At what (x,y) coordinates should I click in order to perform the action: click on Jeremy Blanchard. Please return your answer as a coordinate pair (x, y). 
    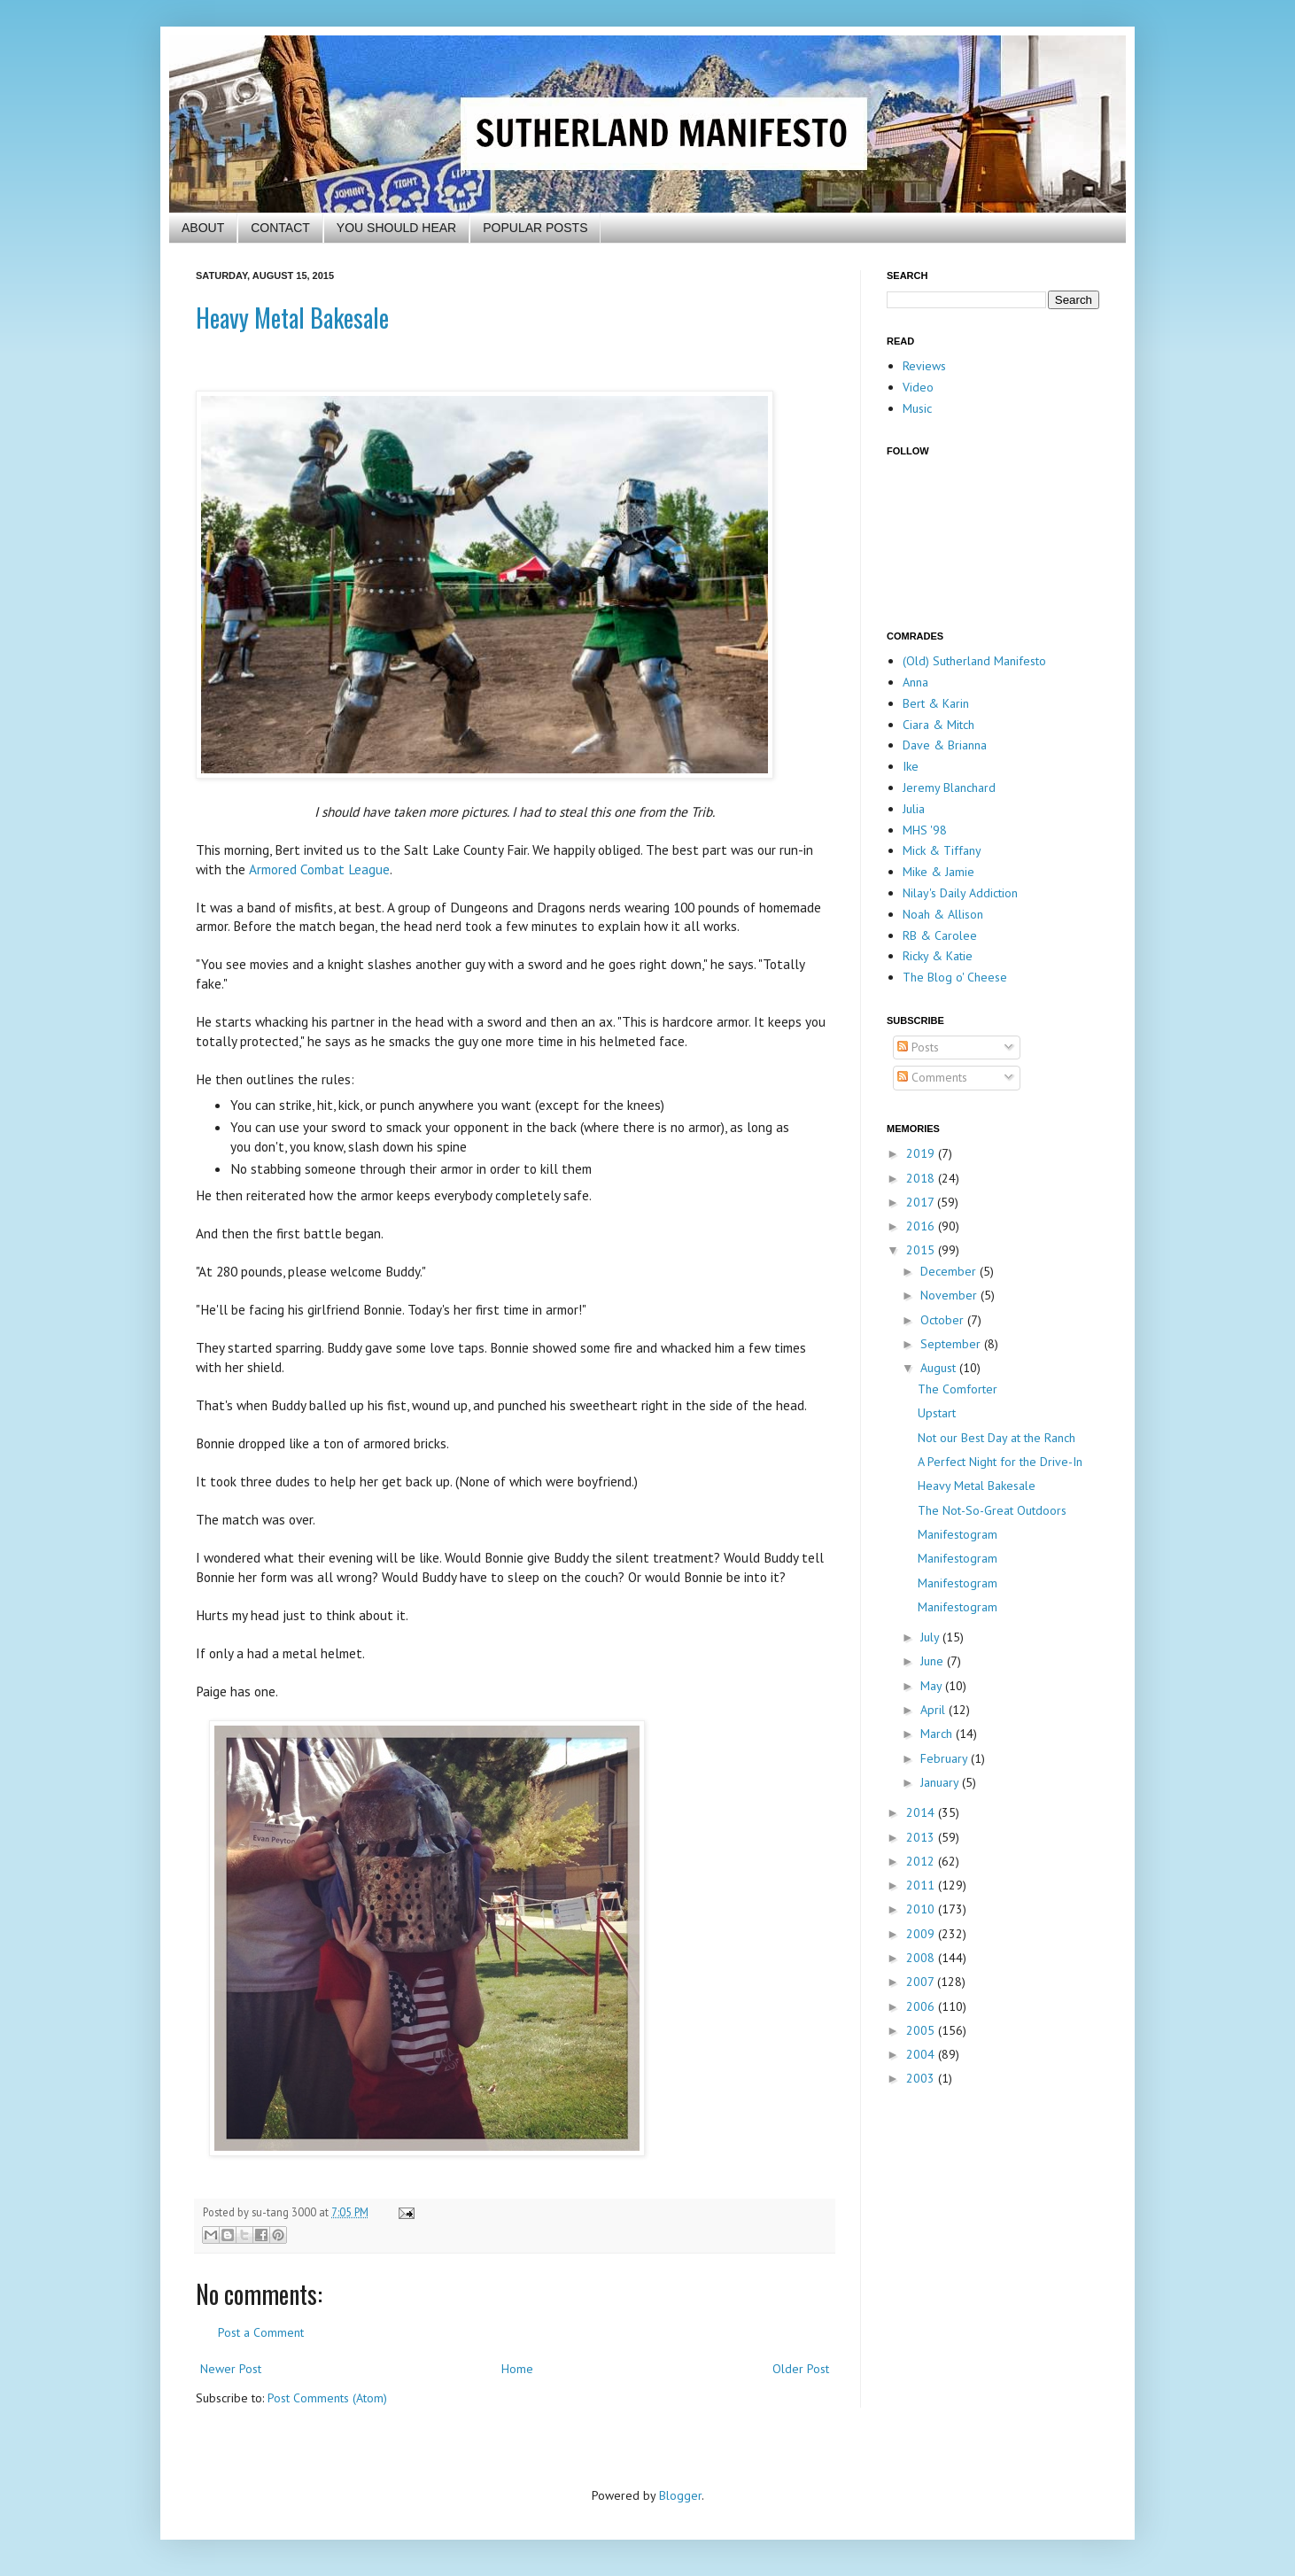
    Looking at the image, I should click on (949, 787).